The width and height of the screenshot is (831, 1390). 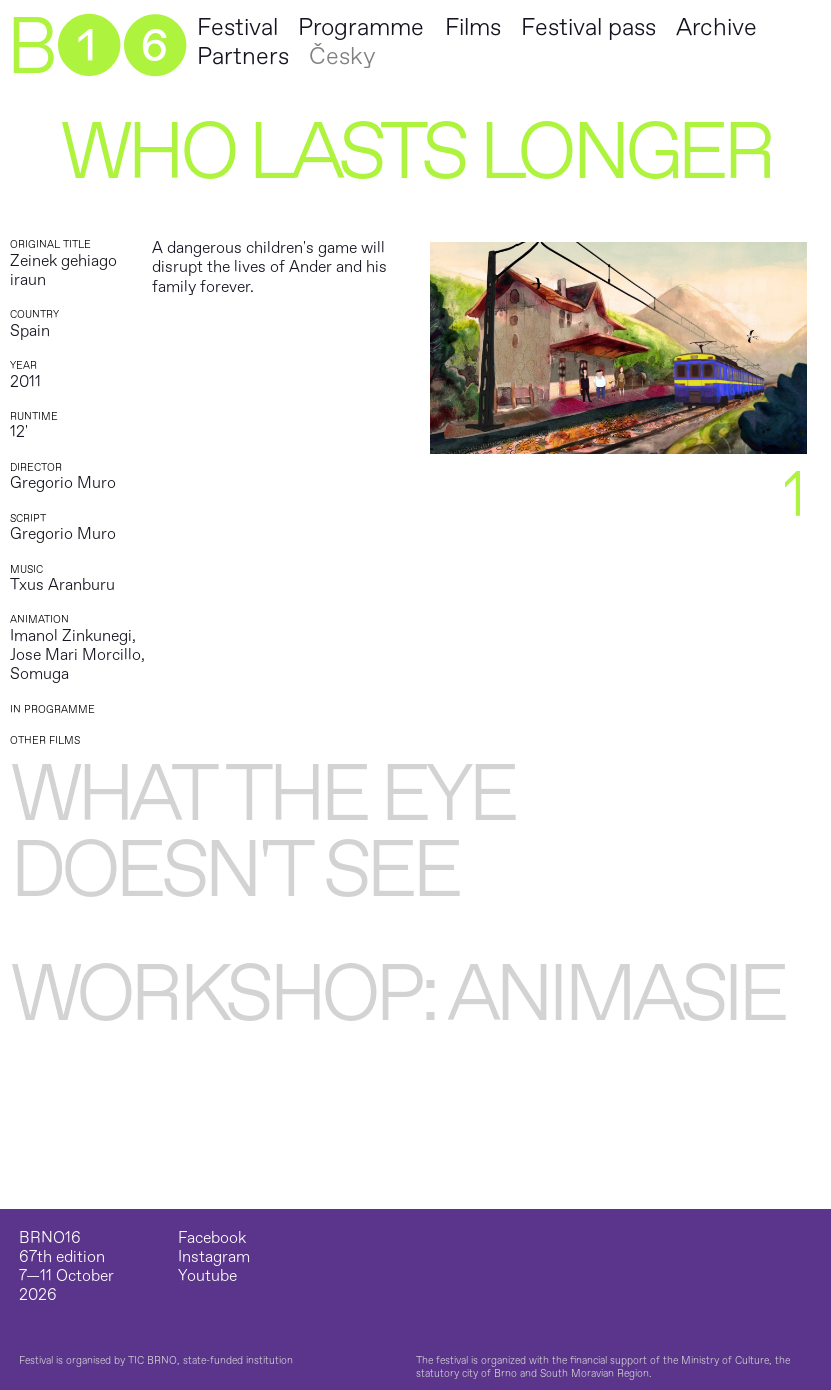 What do you see at coordinates (63, 270) in the screenshot?
I see `Zeinek gehiago iraun` at bounding box center [63, 270].